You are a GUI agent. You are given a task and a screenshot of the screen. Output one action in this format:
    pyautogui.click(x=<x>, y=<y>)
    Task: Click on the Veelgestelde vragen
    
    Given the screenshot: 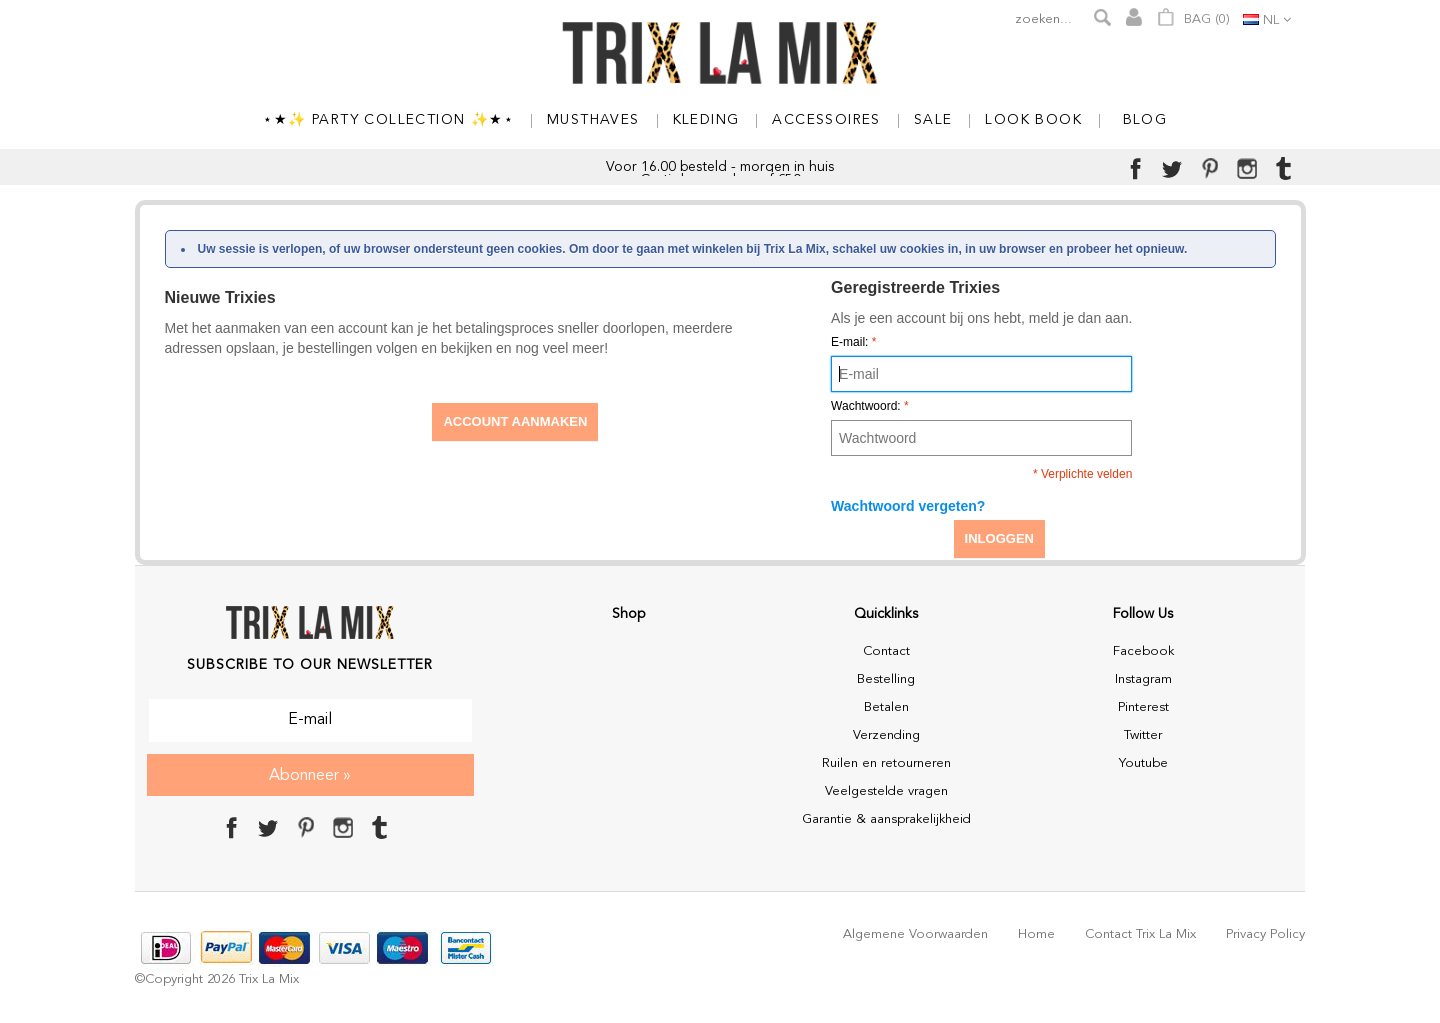 What is the action you would take?
    pyautogui.click(x=886, y=791)
    